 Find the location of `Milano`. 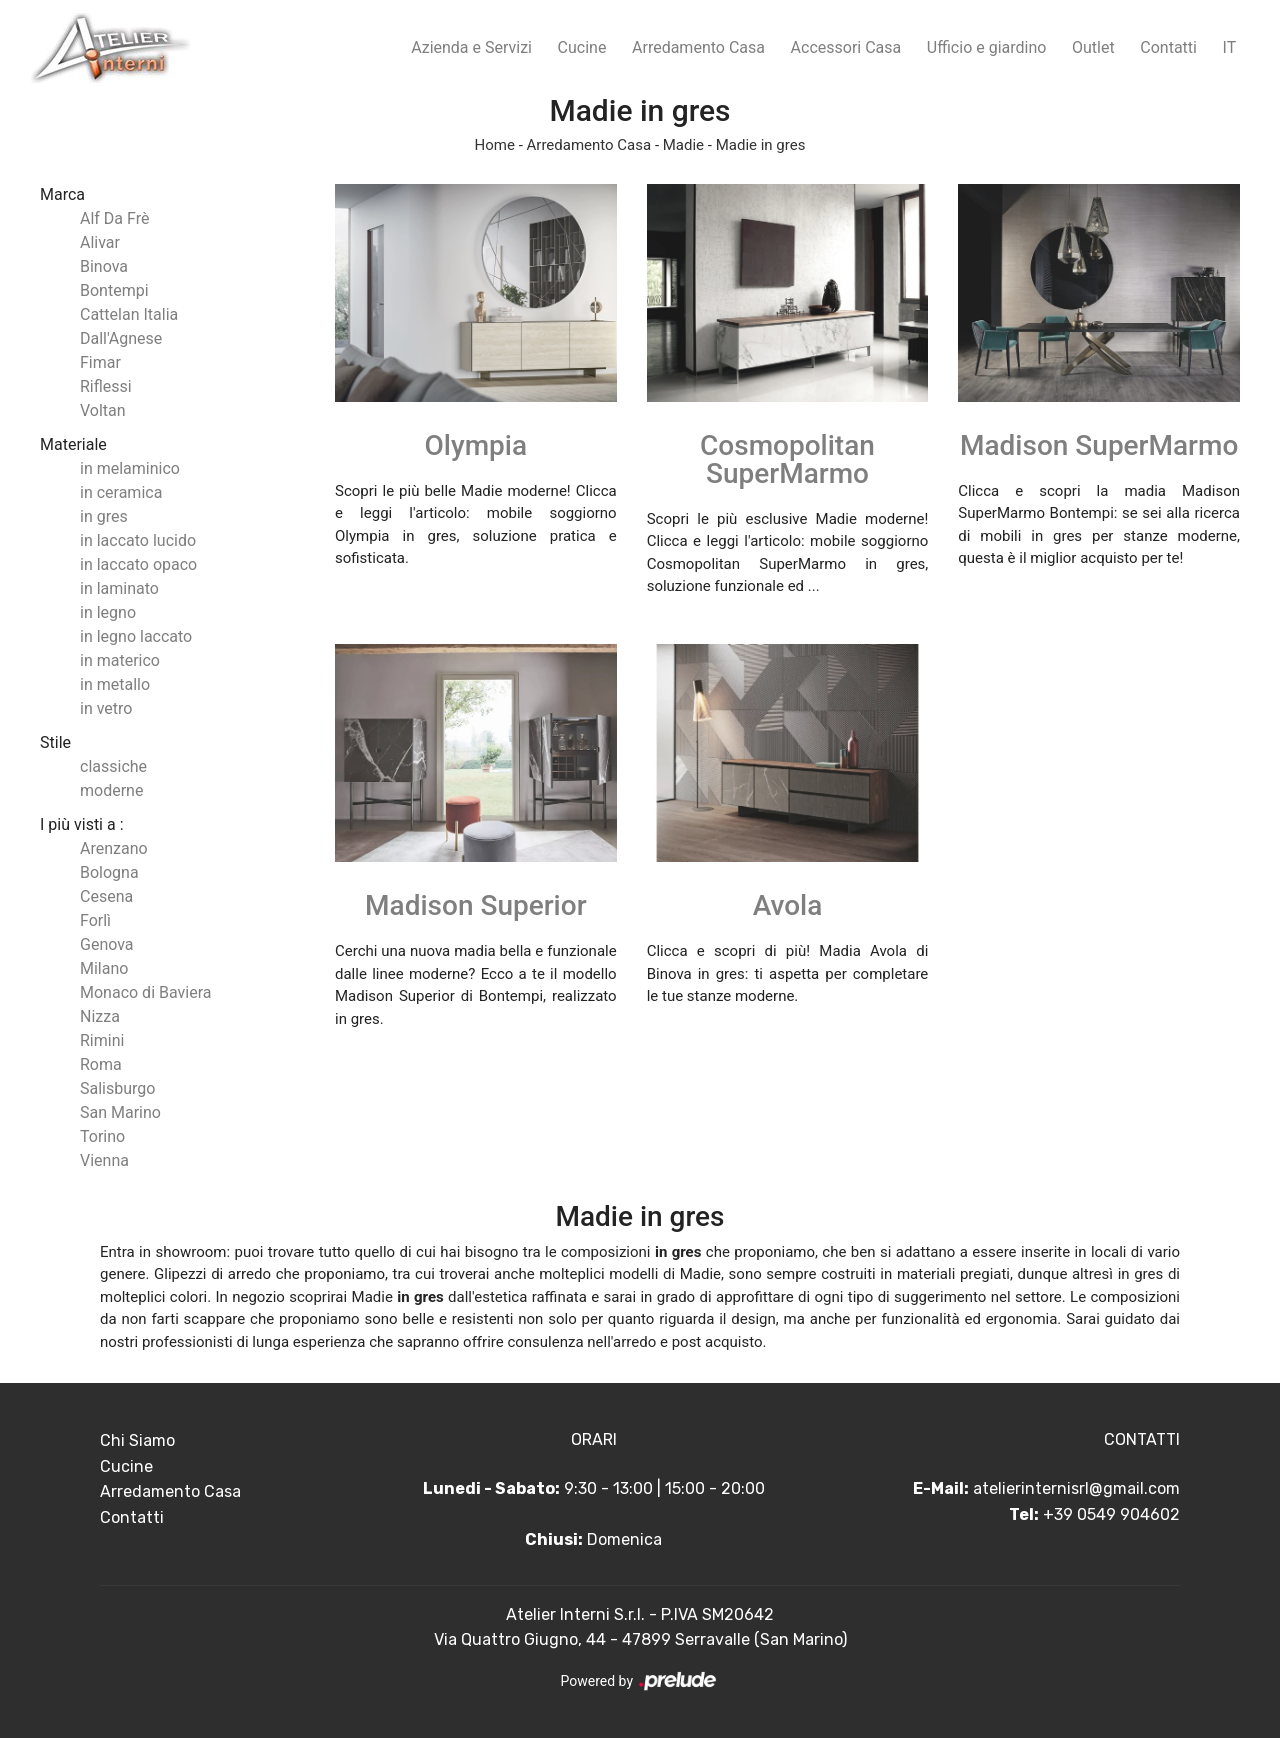

Milano is located at coordinates (104, 968).